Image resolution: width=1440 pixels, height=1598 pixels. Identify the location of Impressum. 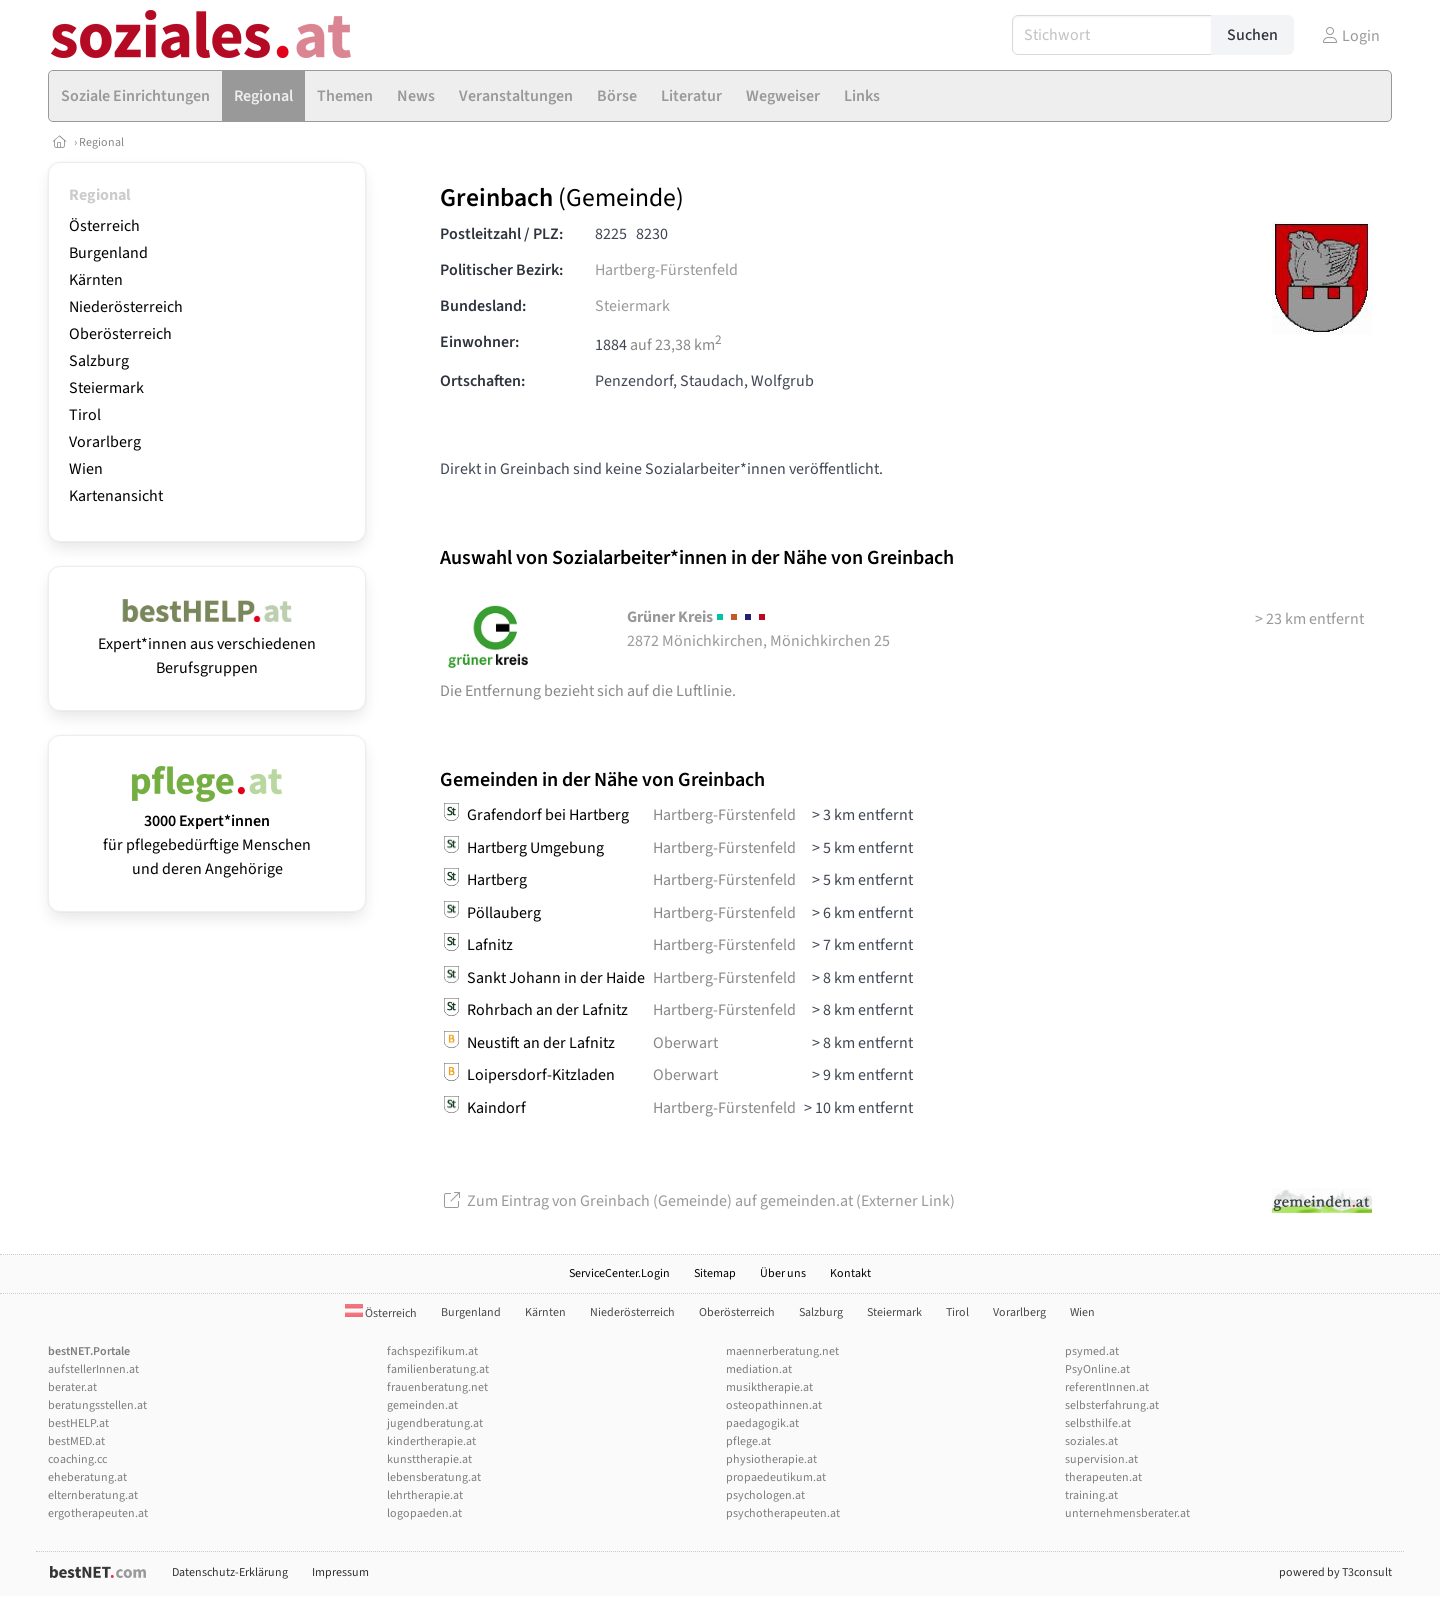
(340, 1572).